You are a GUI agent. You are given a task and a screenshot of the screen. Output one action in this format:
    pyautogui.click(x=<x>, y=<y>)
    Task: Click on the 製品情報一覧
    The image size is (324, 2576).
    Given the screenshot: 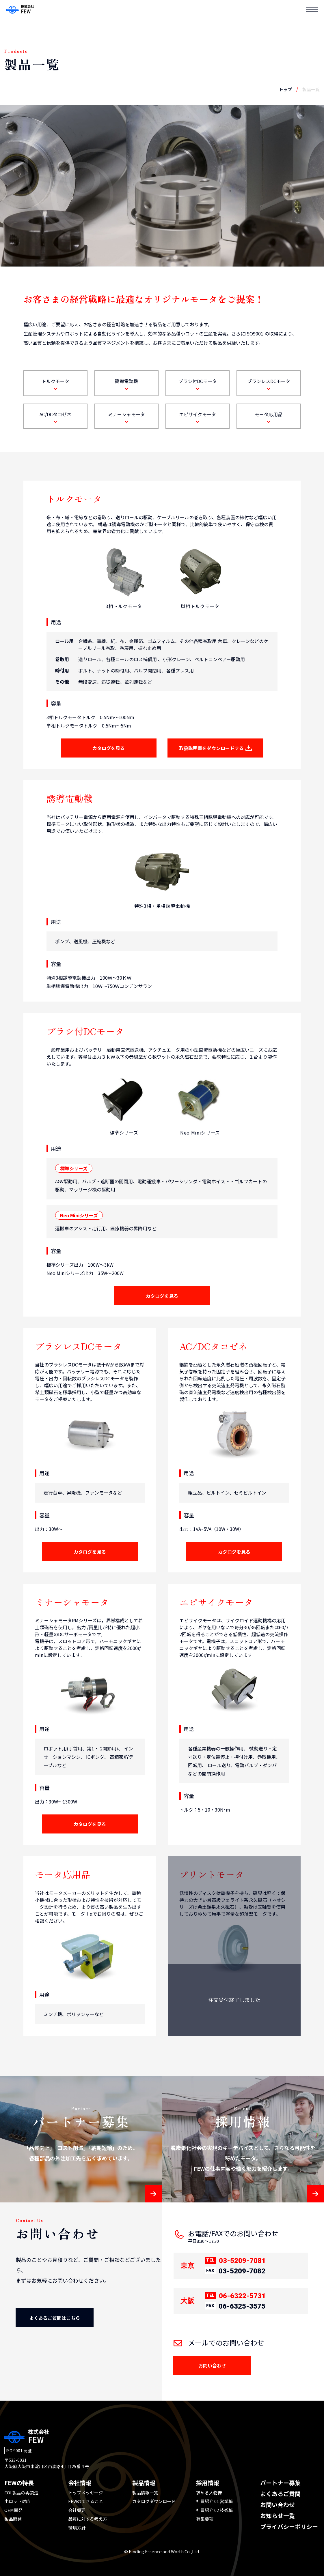 What is the action you would take?
    pyautogui.click(x=145, y=2492)
    